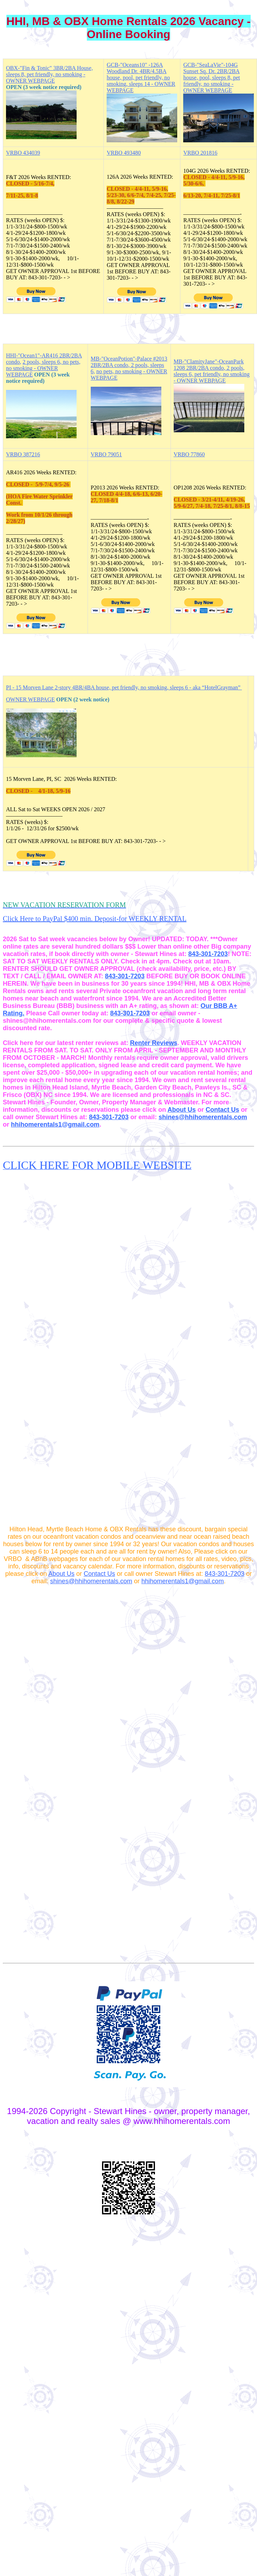 The width and height of the screenshot is (257, 2576). What do you see at coordinates (195, 687) in the screenshot?
I see `smoking, sleeps 6 - aka “HotelGrayman”` at bounding box center [195, 687].